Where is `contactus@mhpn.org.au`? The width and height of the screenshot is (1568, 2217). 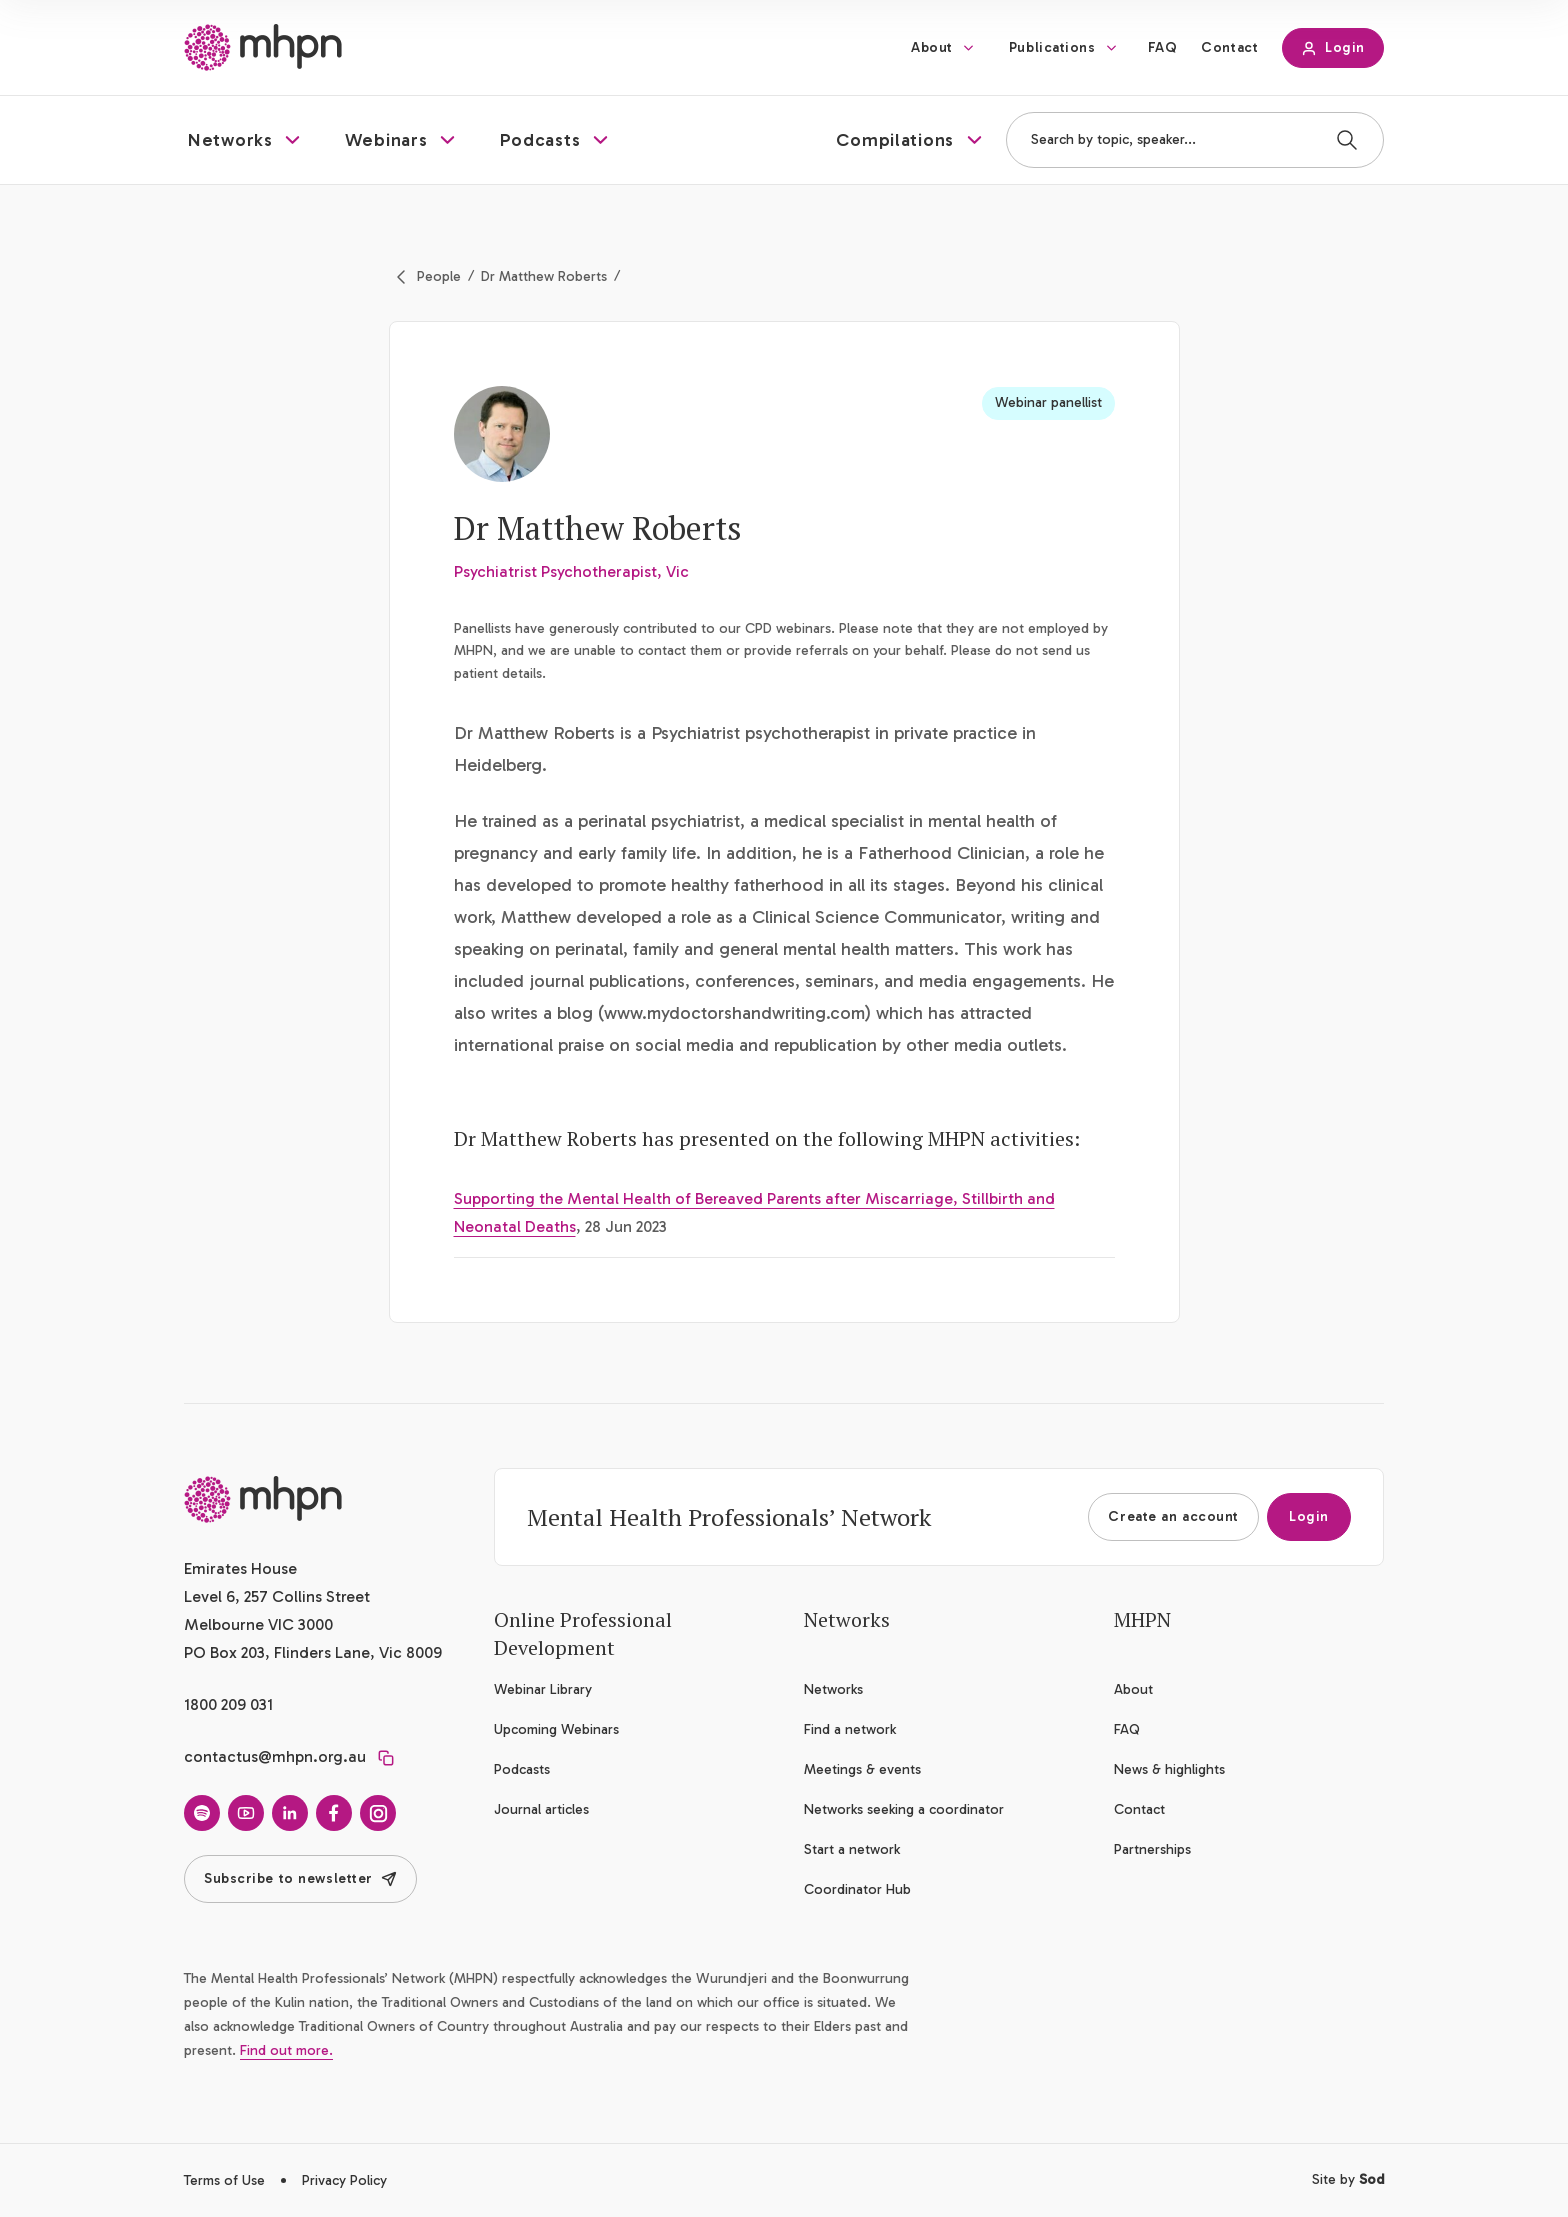
contactus@mhpn.org.au is located at coordinates (275, 1756).